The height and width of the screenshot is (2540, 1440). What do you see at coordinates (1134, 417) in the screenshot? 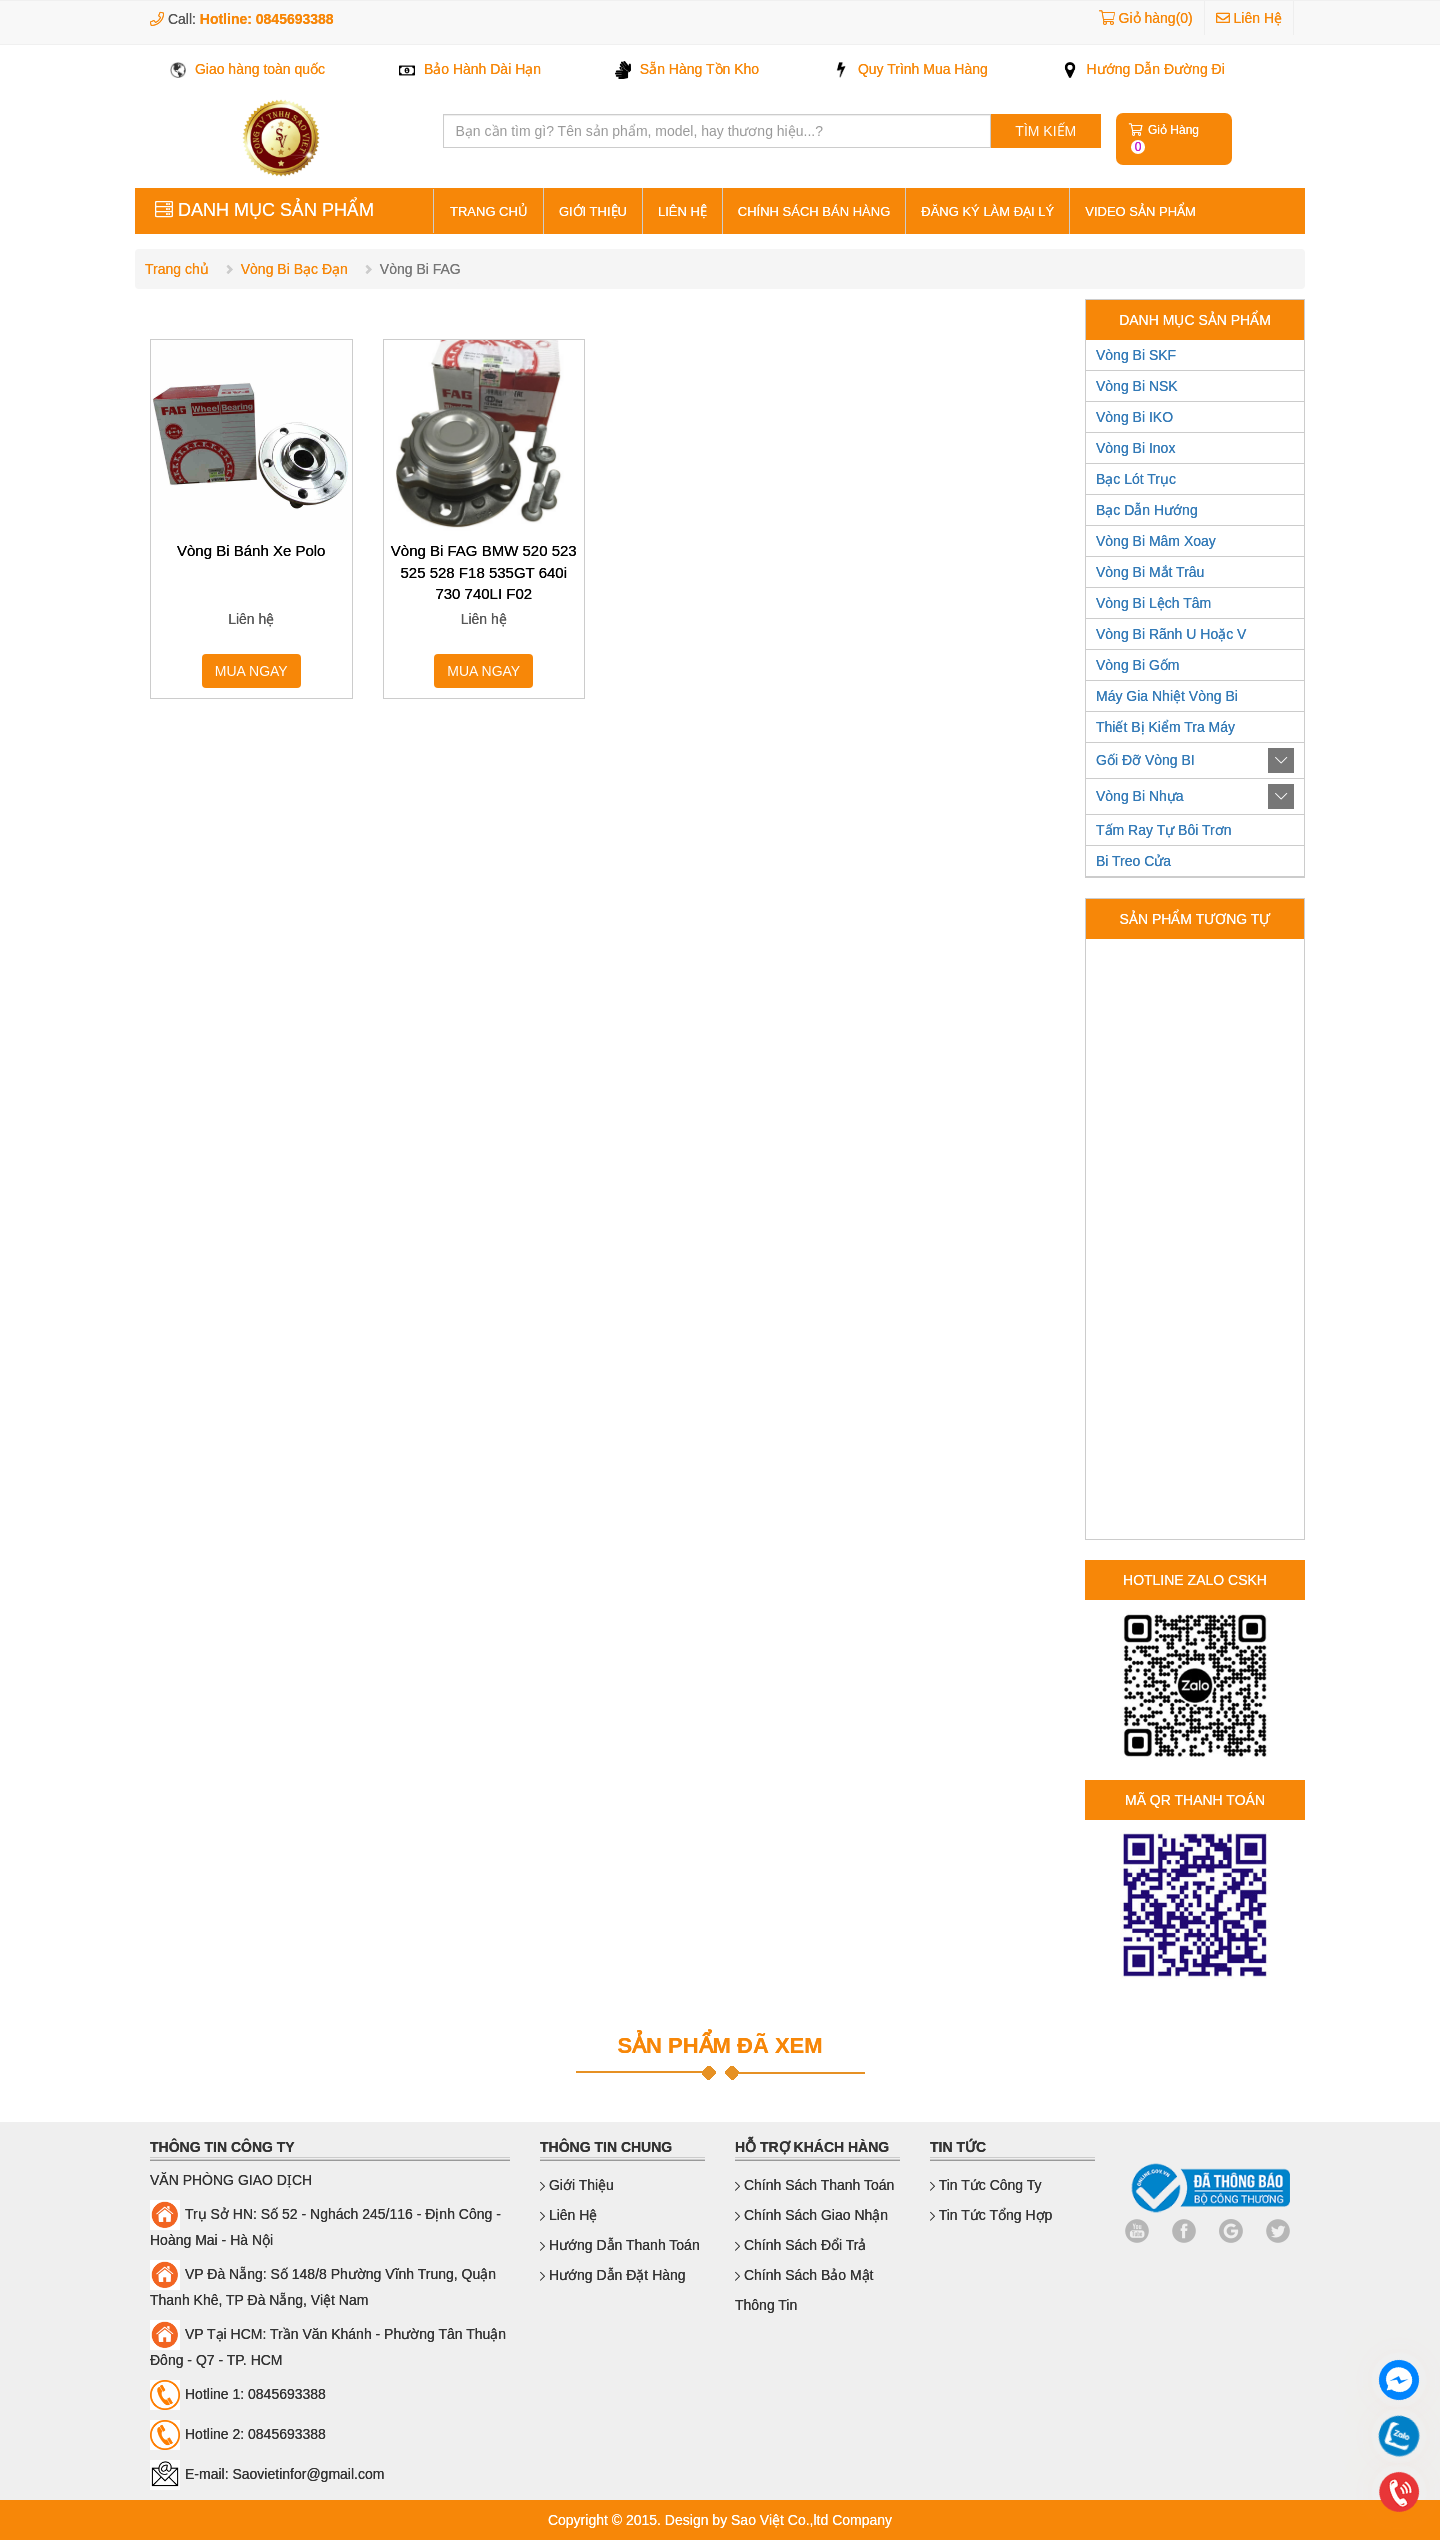
I see `Vòng Bi IKO` at bounding box center [1134, 417].